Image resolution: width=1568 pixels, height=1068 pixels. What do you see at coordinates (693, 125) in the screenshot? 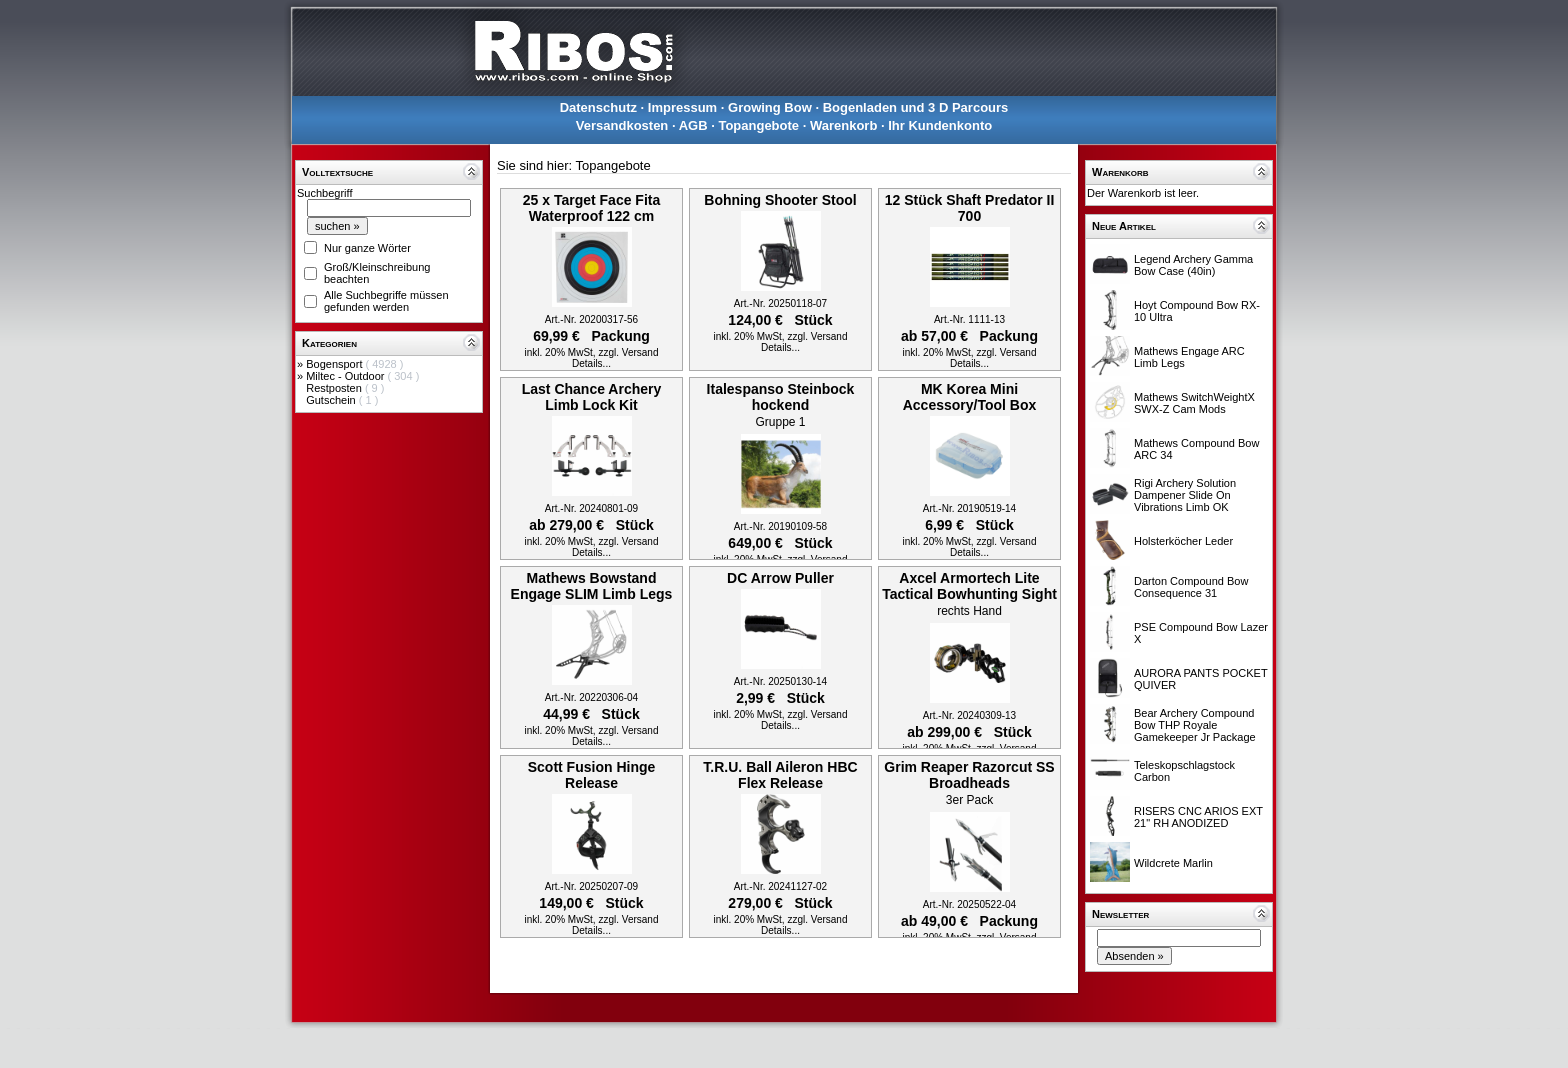
I see `AGB` at bounding box center [693, 125].